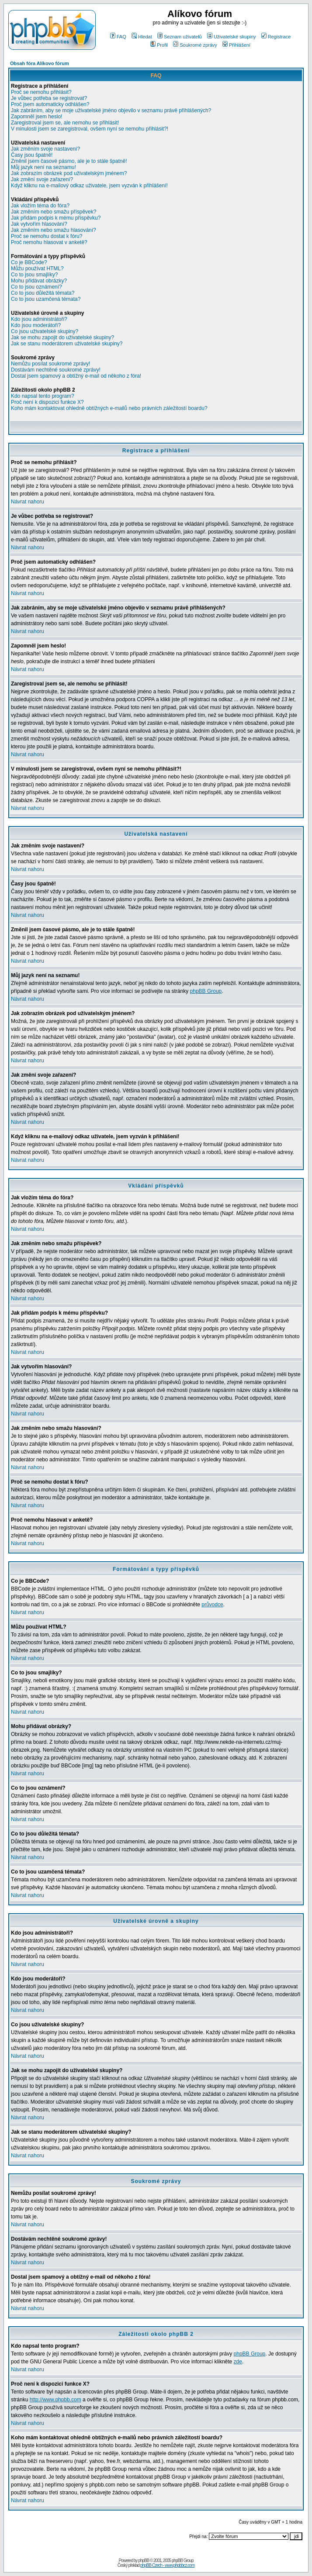 The height and width of the screenshot is (2576, 312). Describe the element at coordinates (44, 331) in the screenshot. I see `Co jsou uživatelské skupiny?` at that location.